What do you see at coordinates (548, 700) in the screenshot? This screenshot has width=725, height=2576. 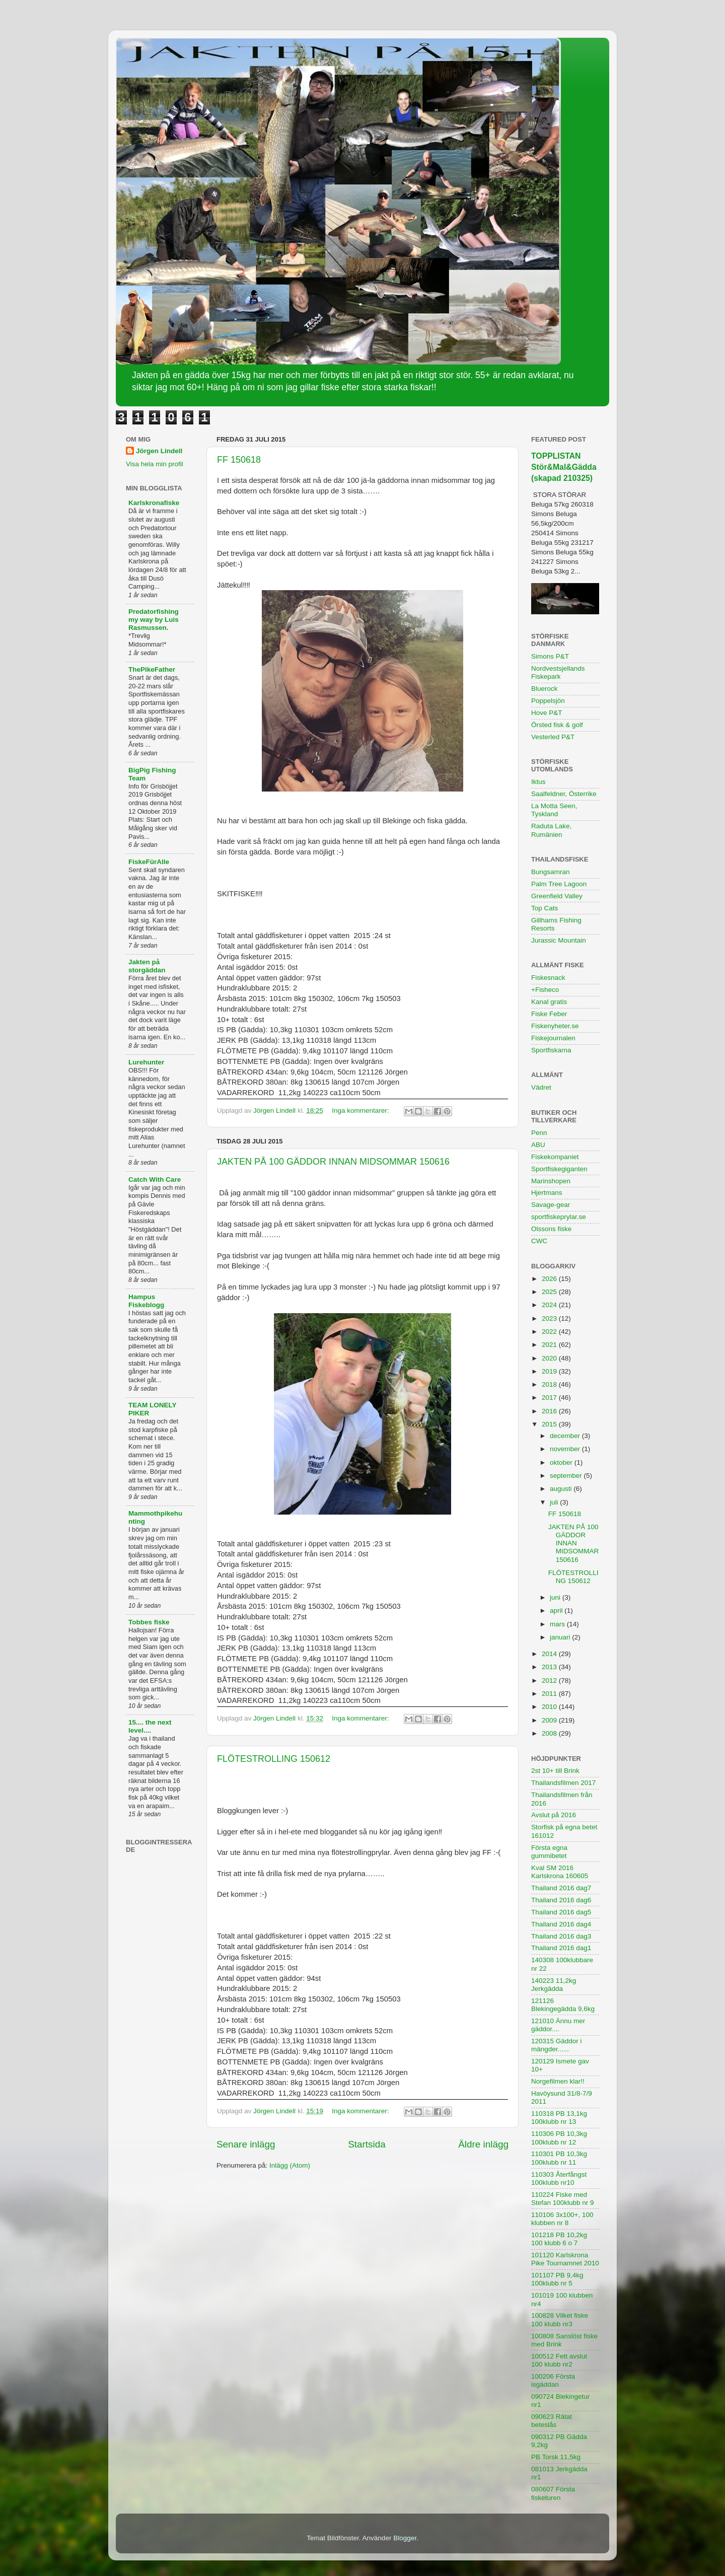 I see `Poppelsjön` at bounding box center [548, 700].